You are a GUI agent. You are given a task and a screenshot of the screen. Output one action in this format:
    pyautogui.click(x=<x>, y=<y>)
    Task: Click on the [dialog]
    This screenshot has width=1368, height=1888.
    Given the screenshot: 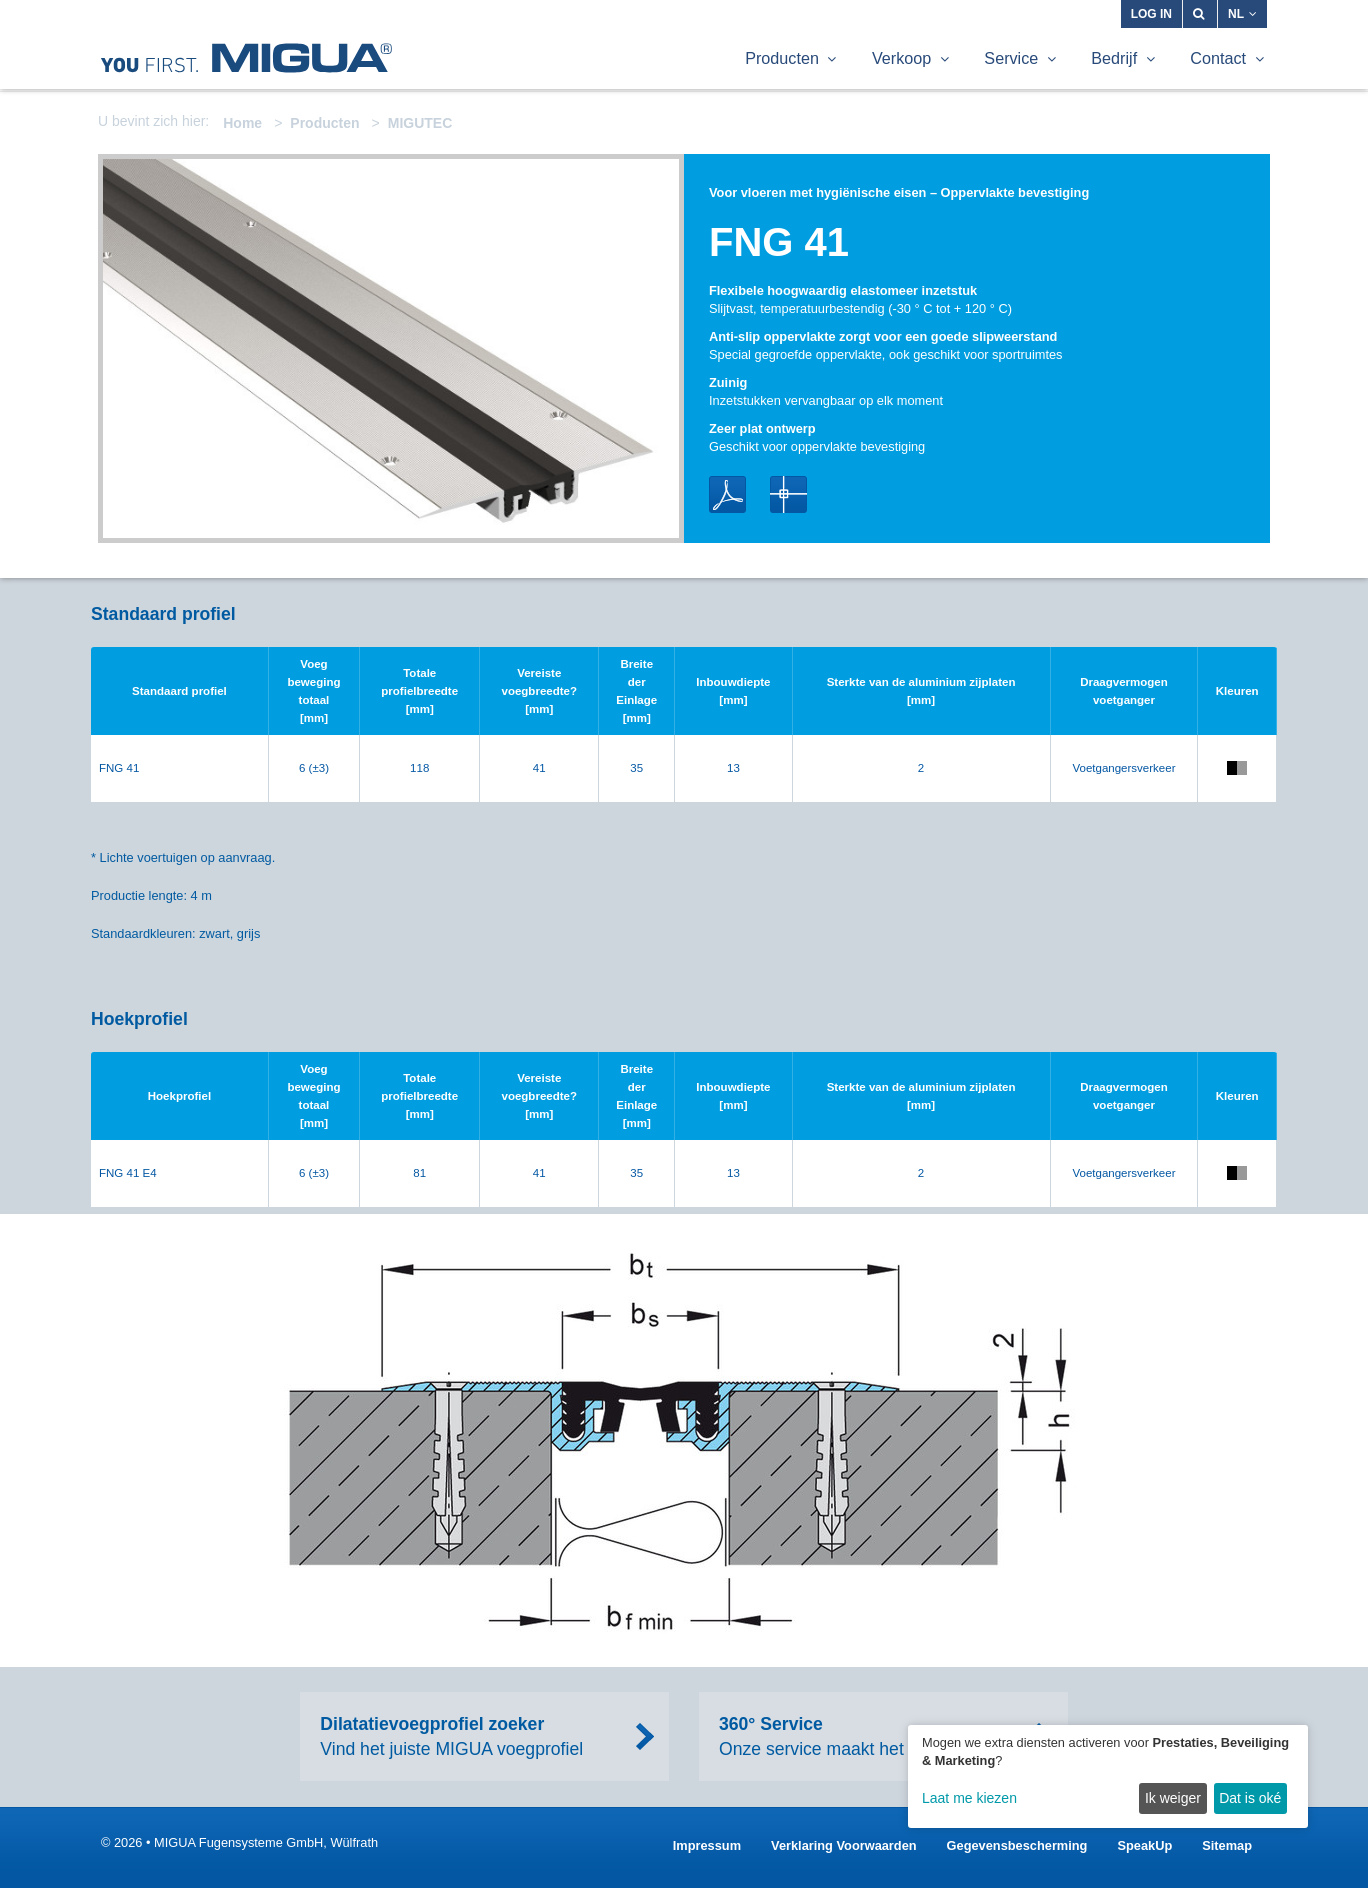 What is the action you would take?
    pyautogui.click(x=1108, y=1776)
    